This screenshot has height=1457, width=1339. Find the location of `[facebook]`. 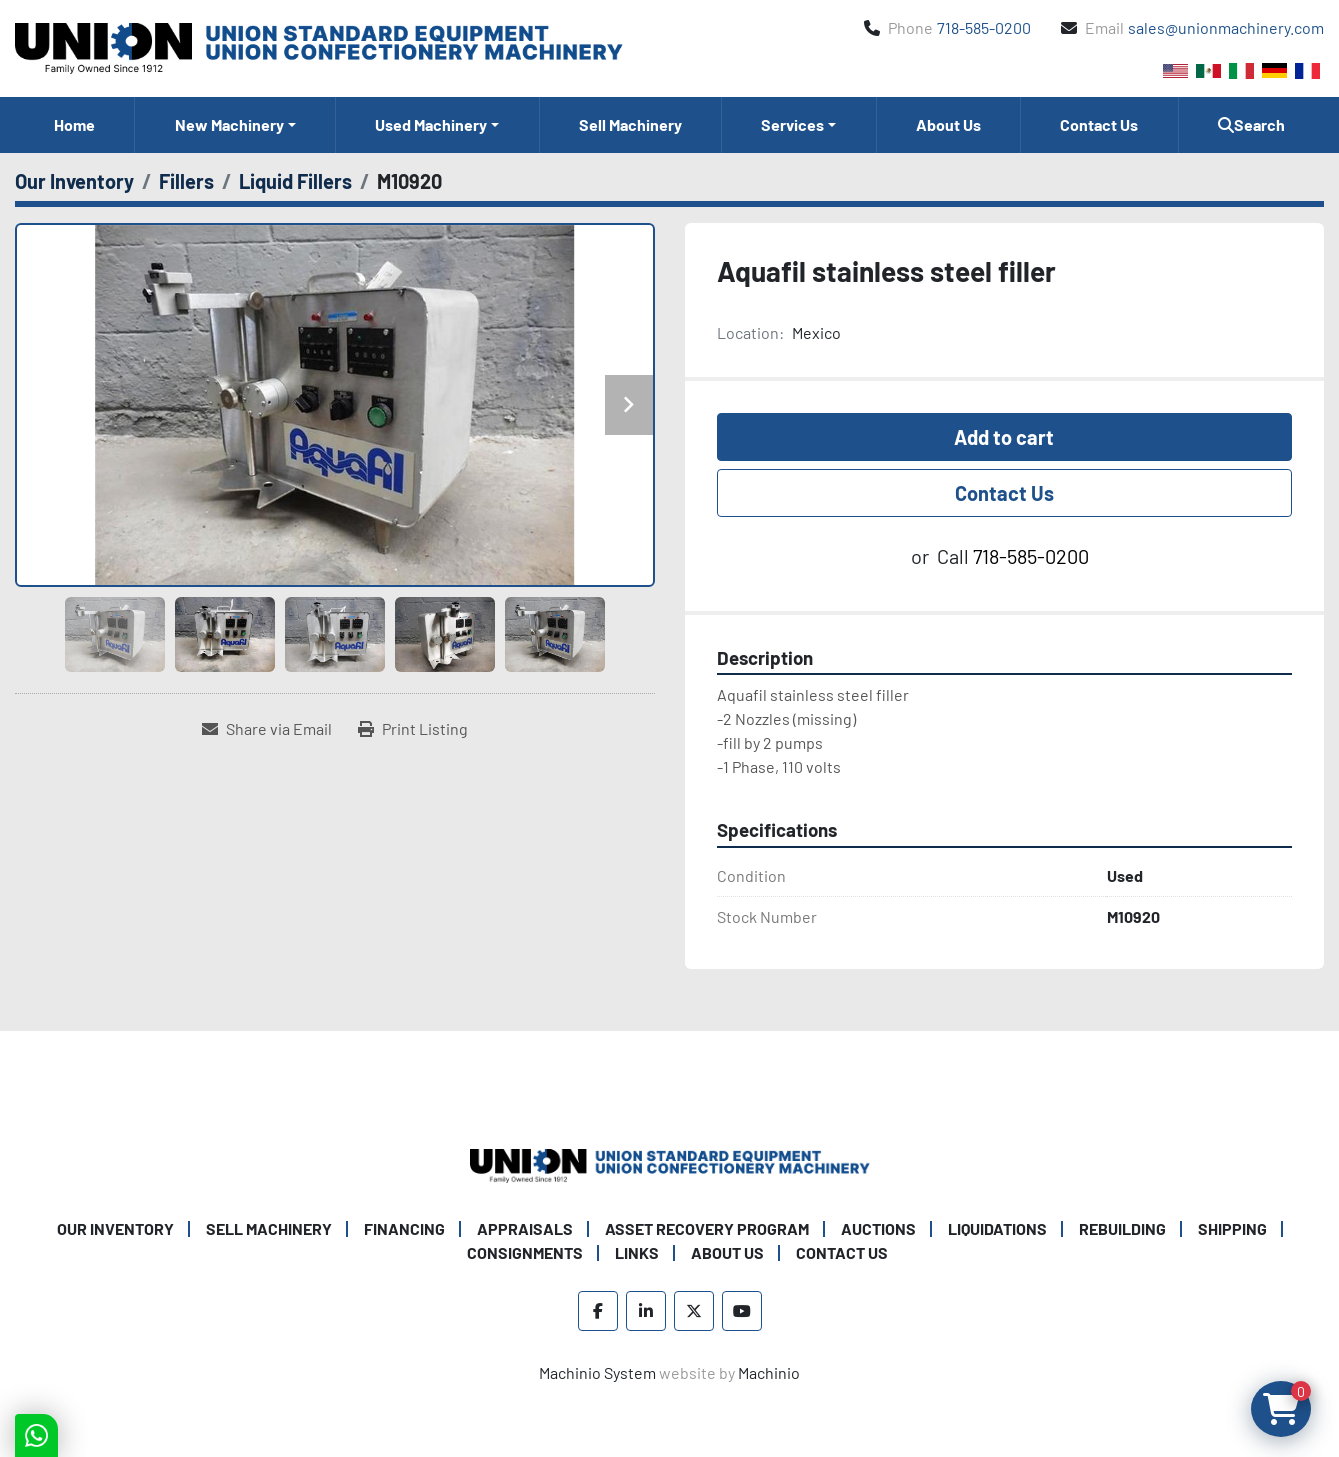

[facebook] is located at coordinates (598, 1311).